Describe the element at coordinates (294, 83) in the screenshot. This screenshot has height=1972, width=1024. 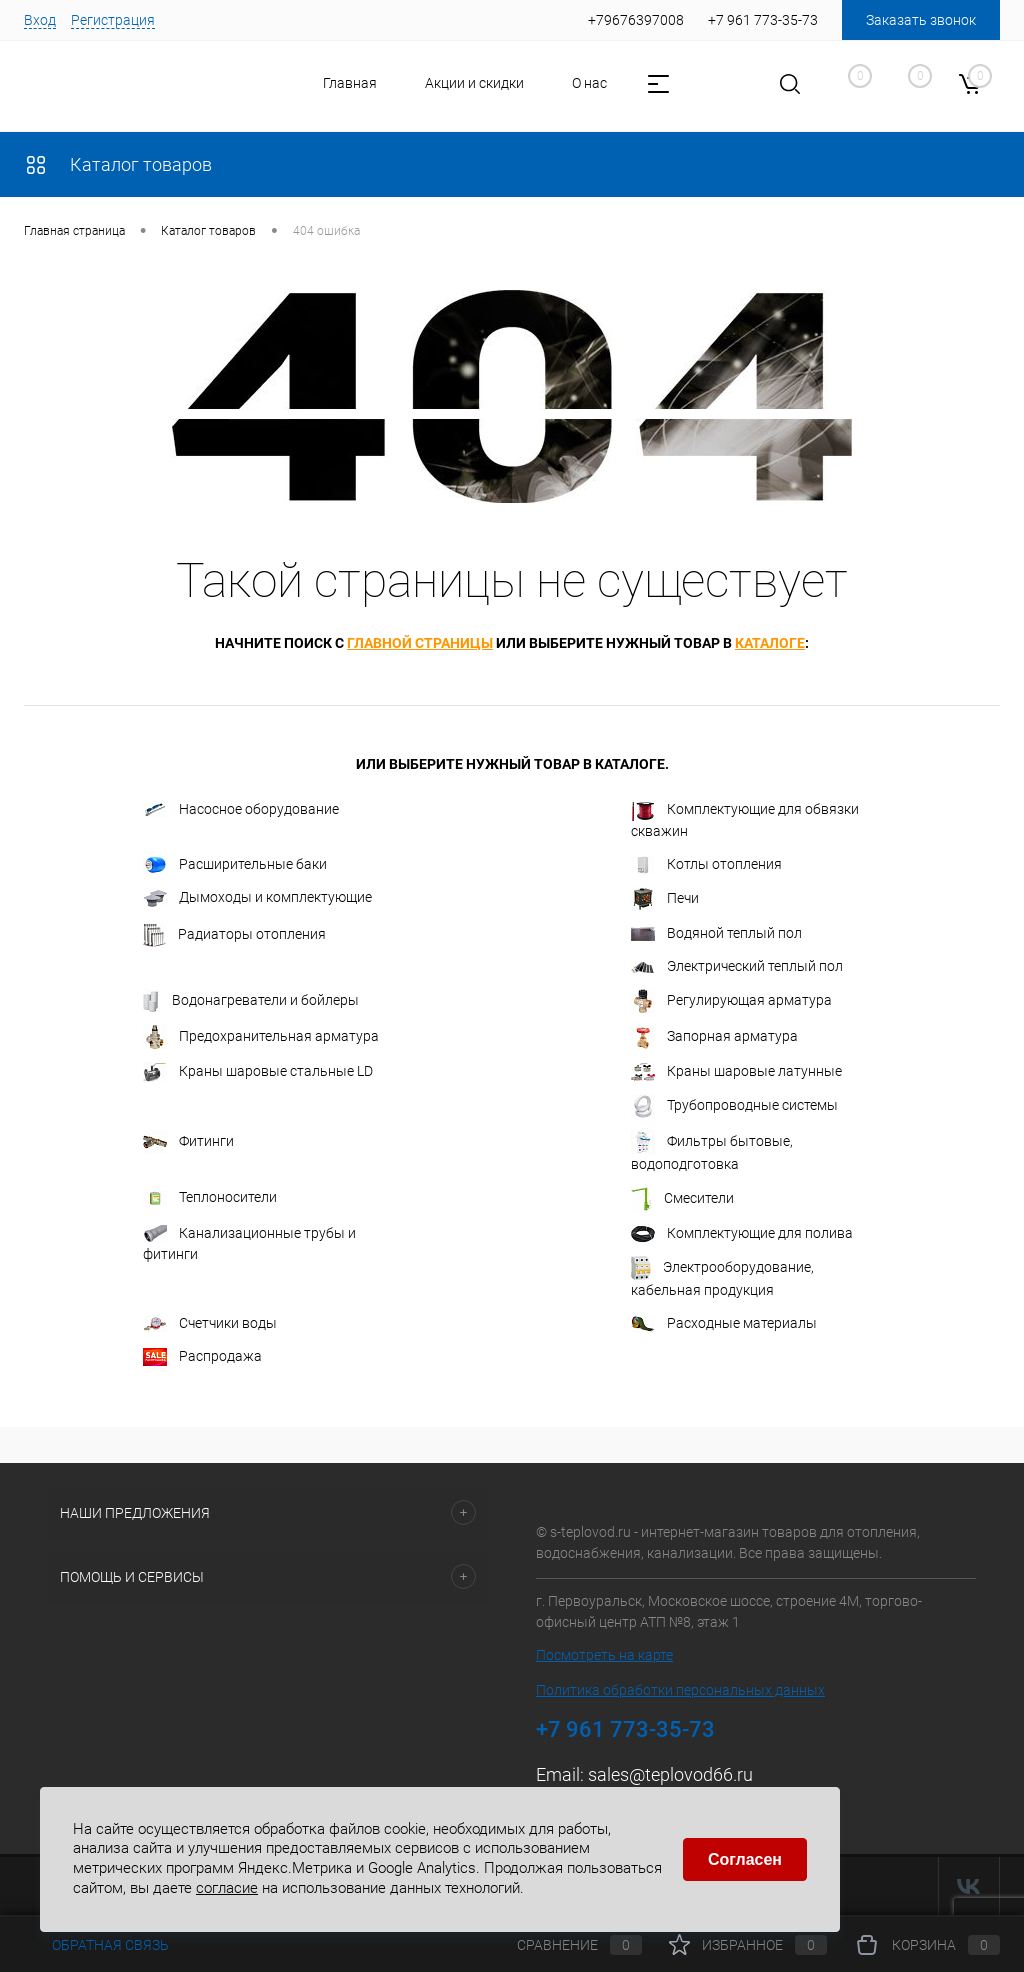
I see `Главная` at that location.